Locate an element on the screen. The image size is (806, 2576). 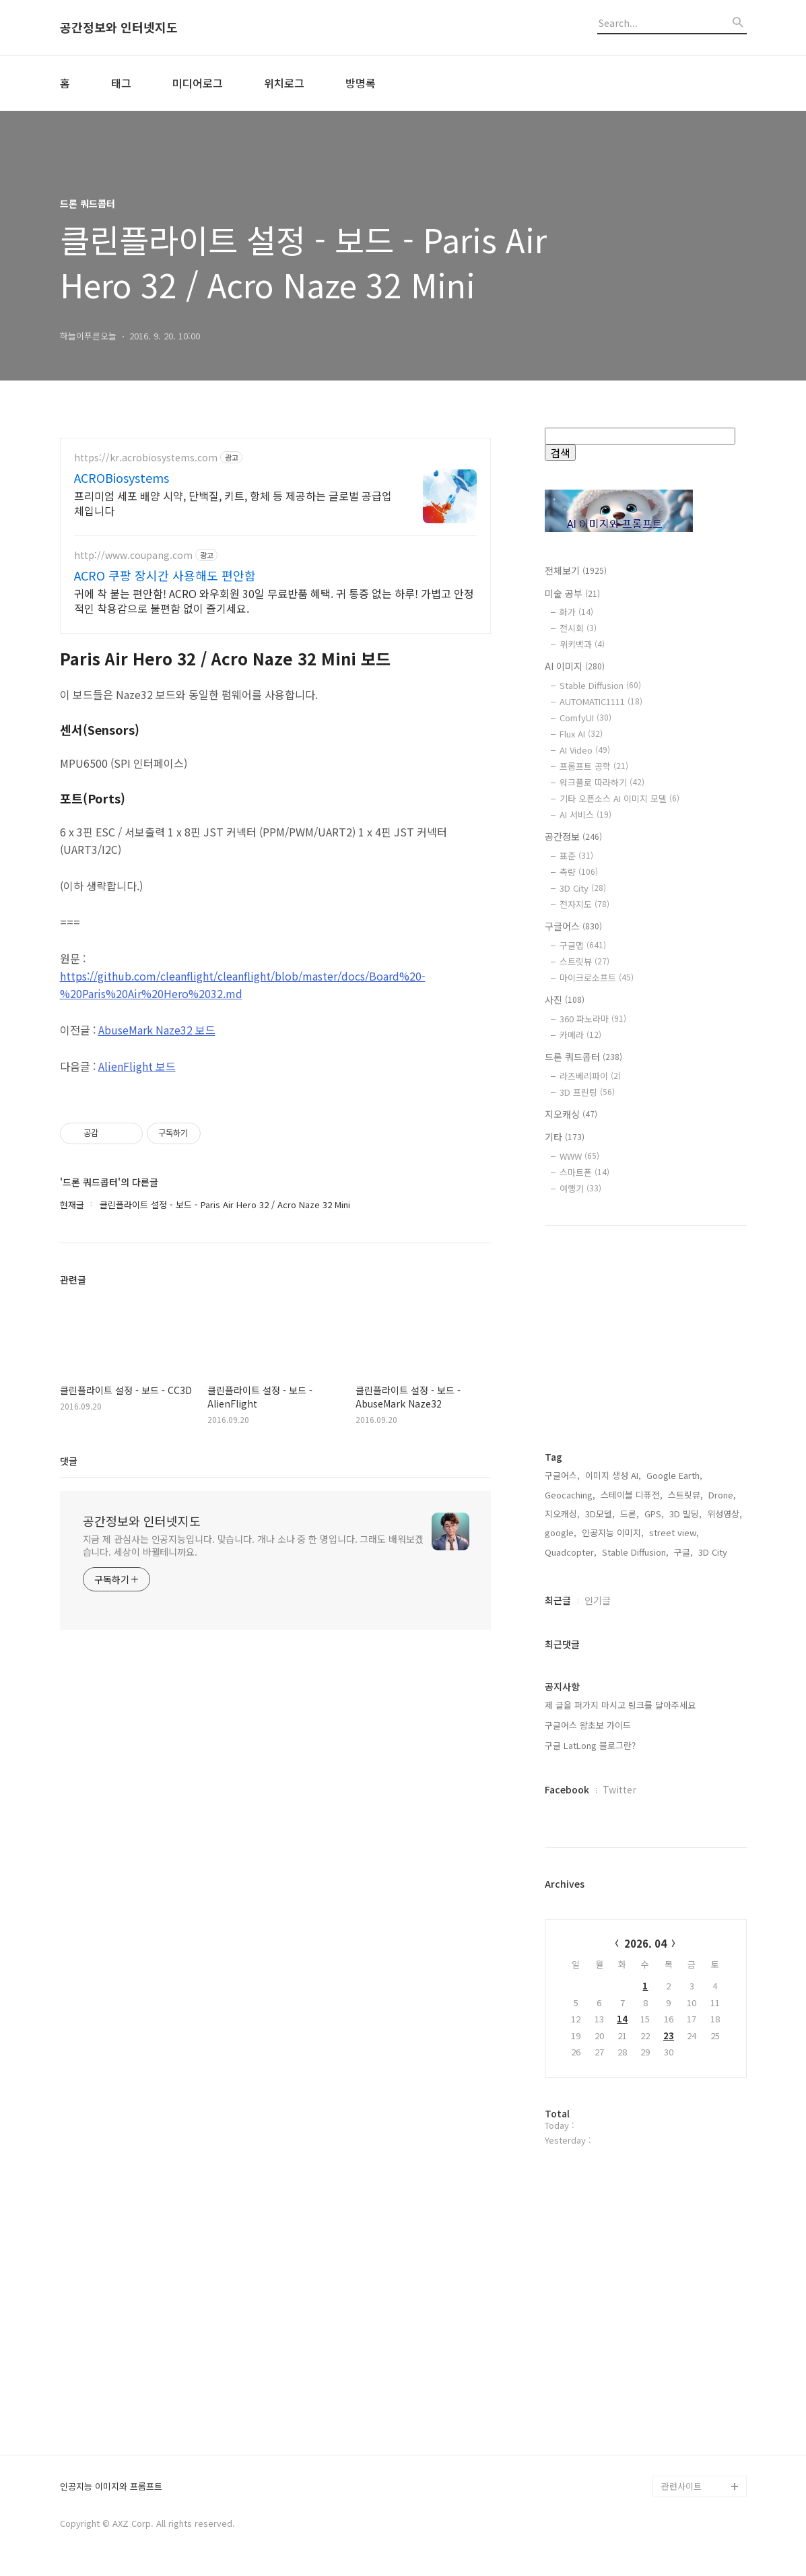
ComfyUI is located at coordinates (585, 717).